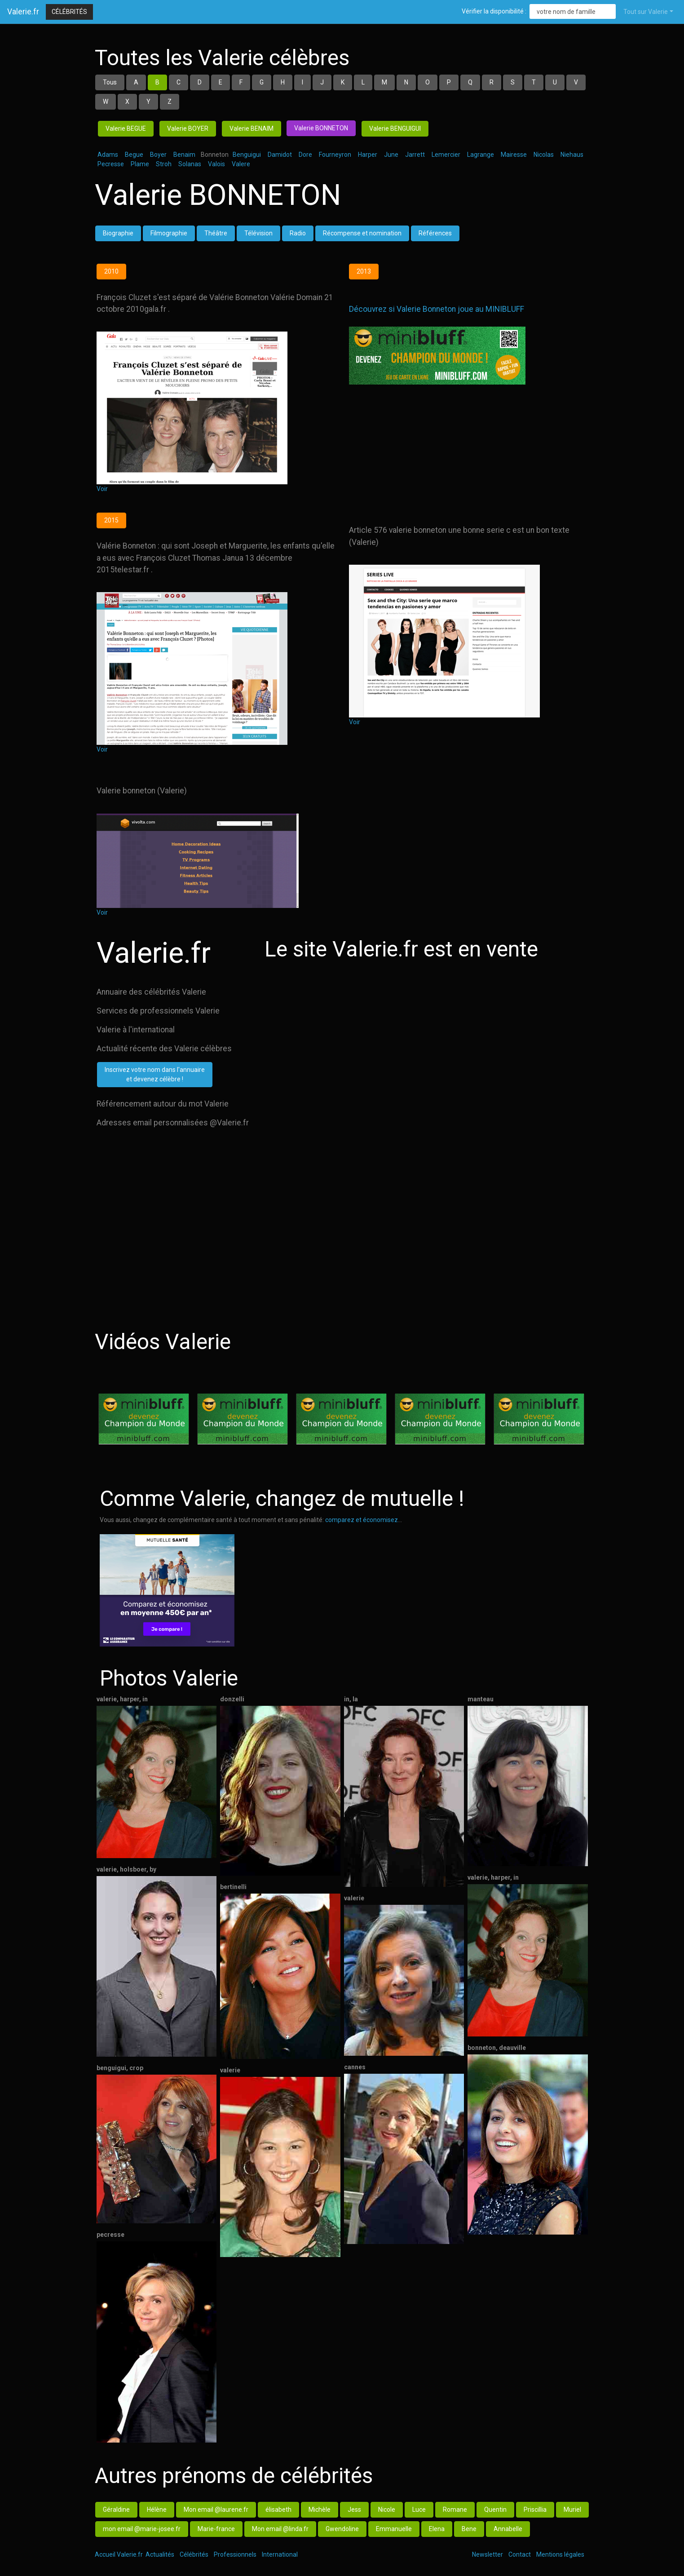 This screenshot has width=684, height=2576. I want to click on Priscillia, so click(535, 2509).